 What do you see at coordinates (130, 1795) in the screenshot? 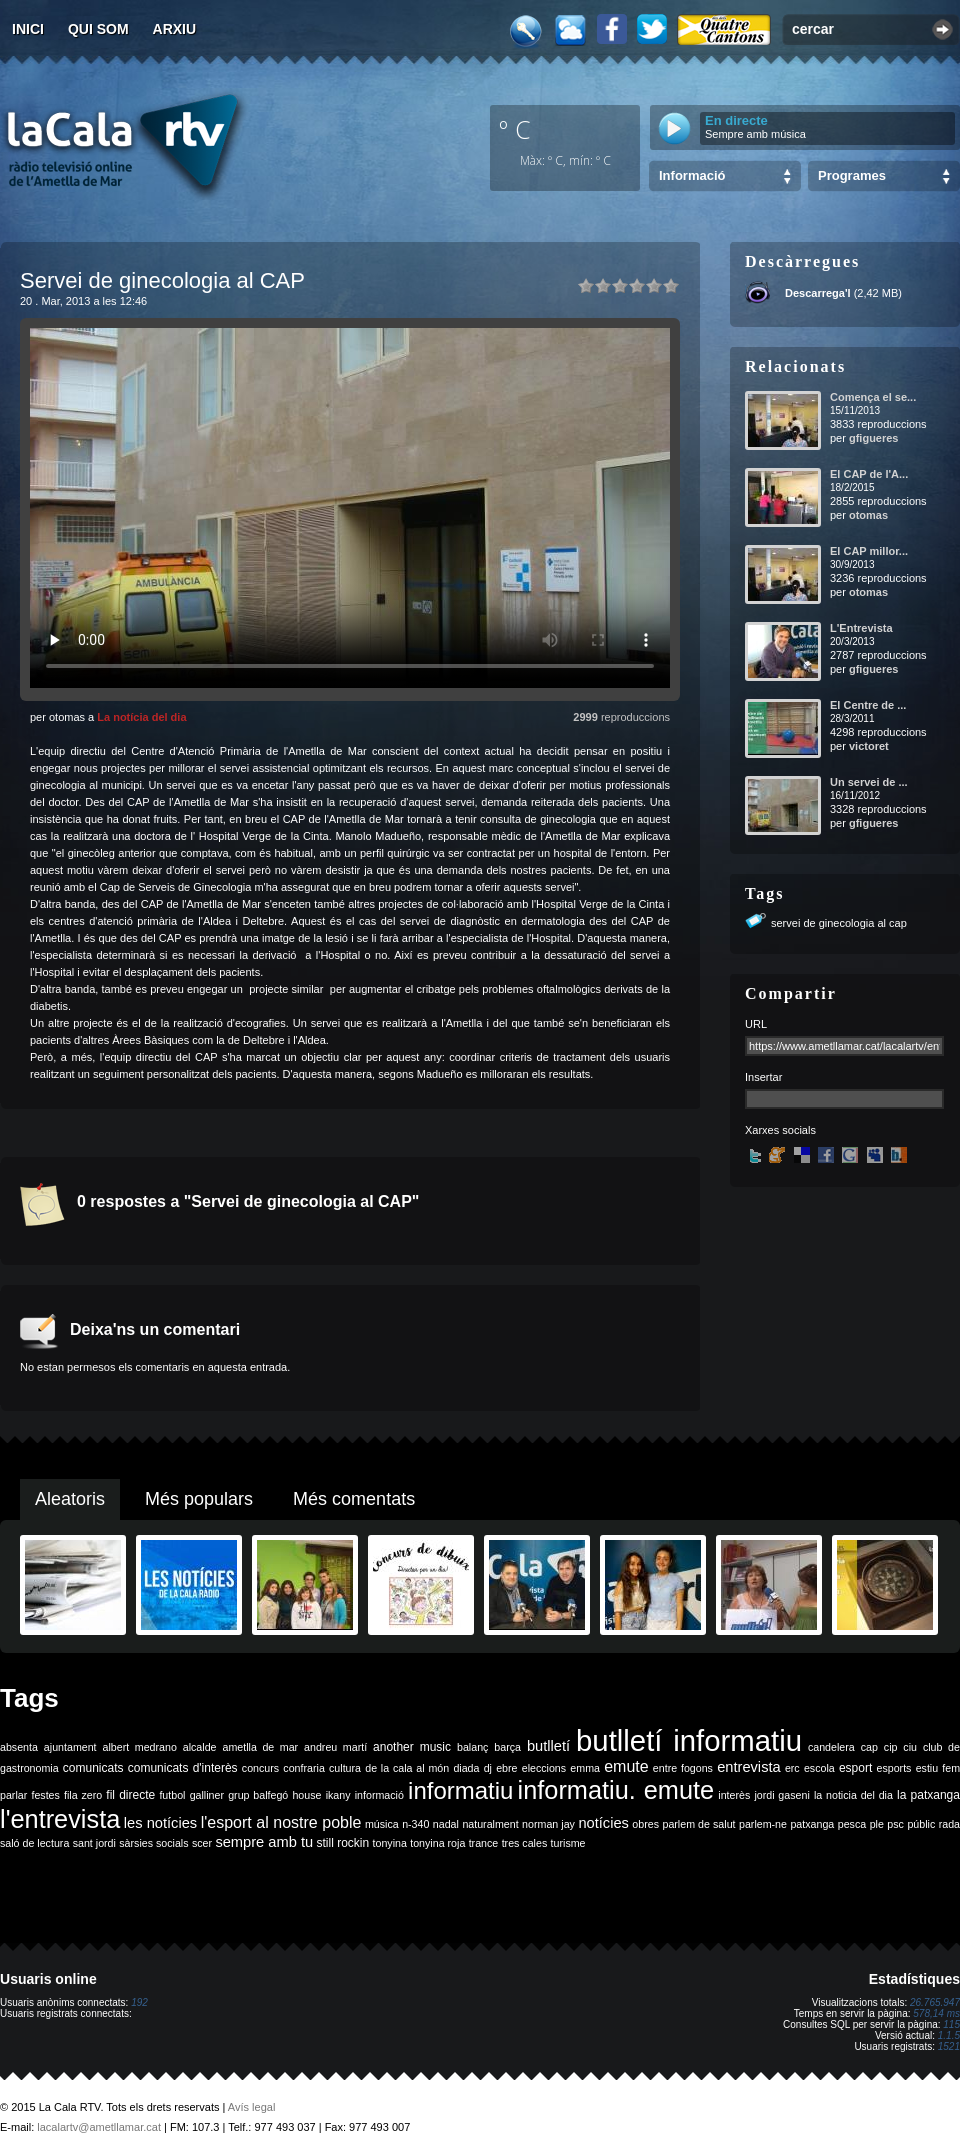
I see `fil directe` at bounding box center [130, 1795].